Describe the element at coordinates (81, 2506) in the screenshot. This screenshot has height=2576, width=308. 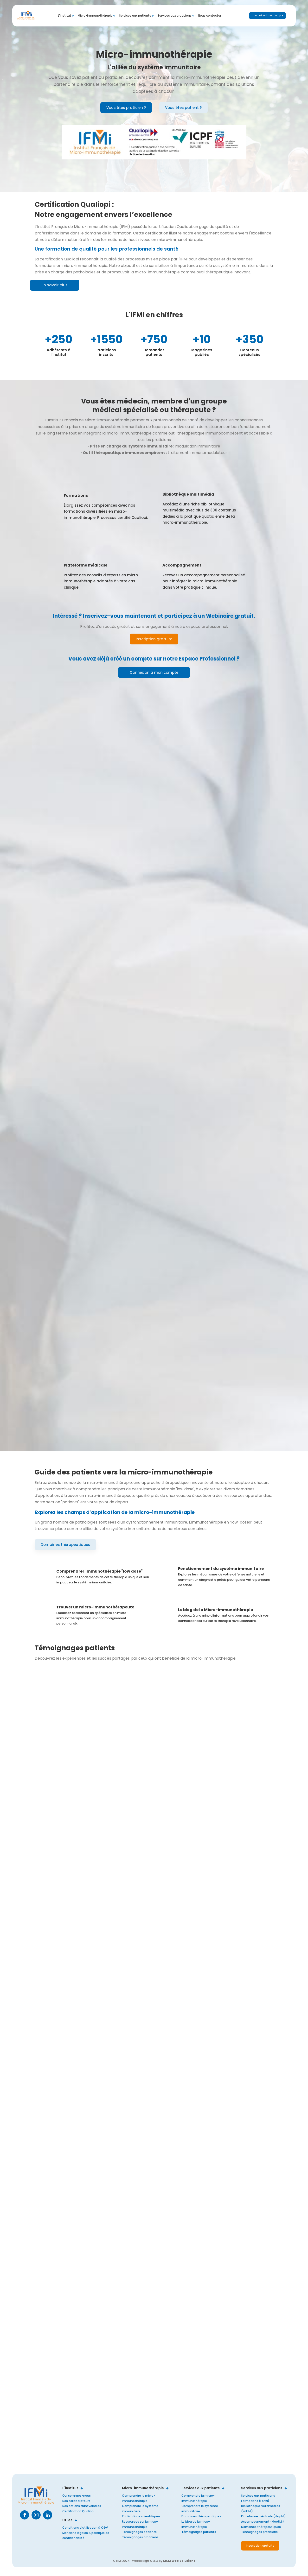
I see `Nos actions transversales` at that location.